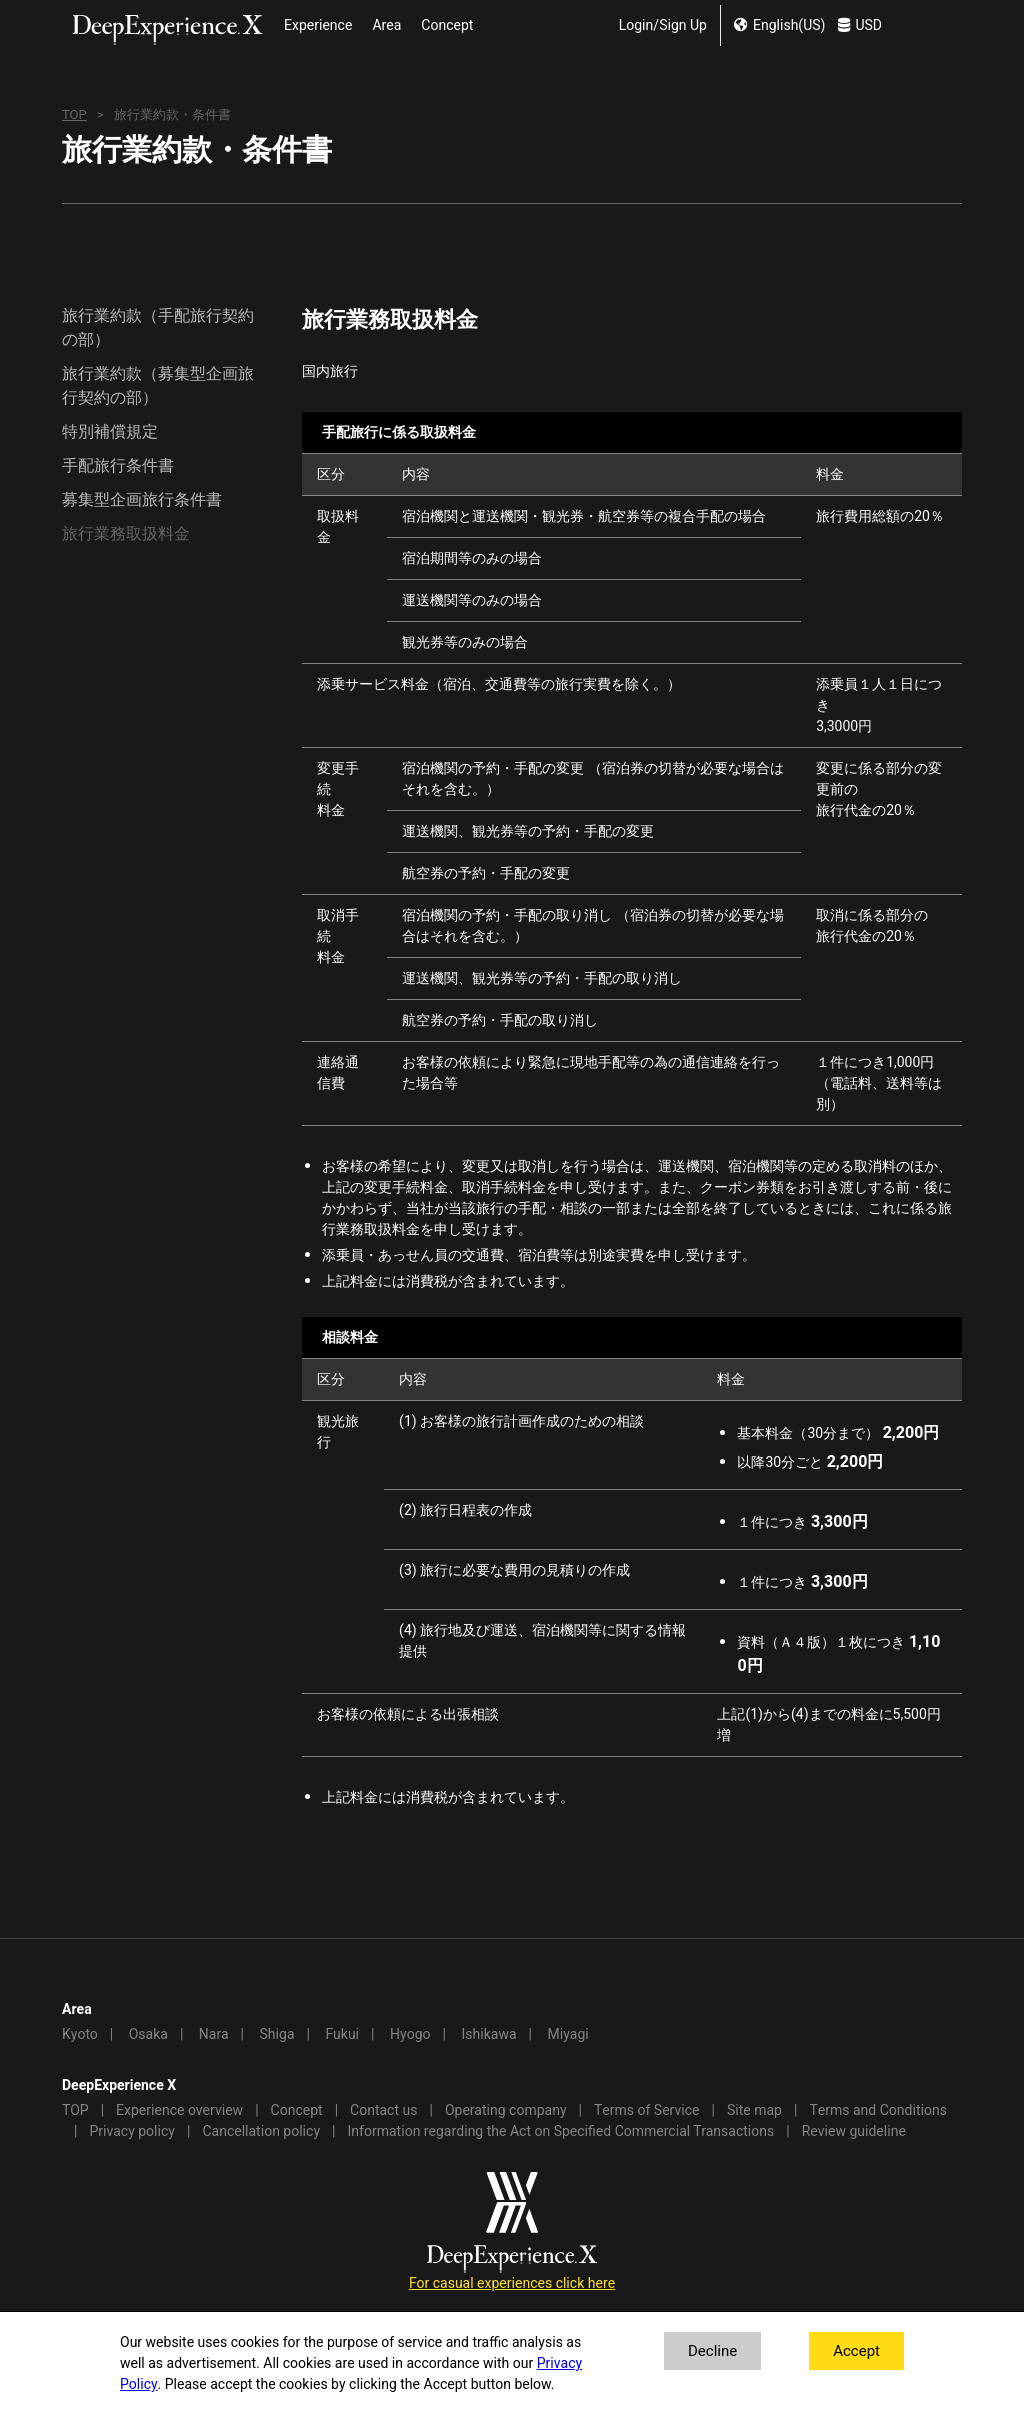 This screenshot has height=2415, width=1024. Describe the element at coordinates (663, 25) in the screenshot. I see `Login/Sign Up` at that location.